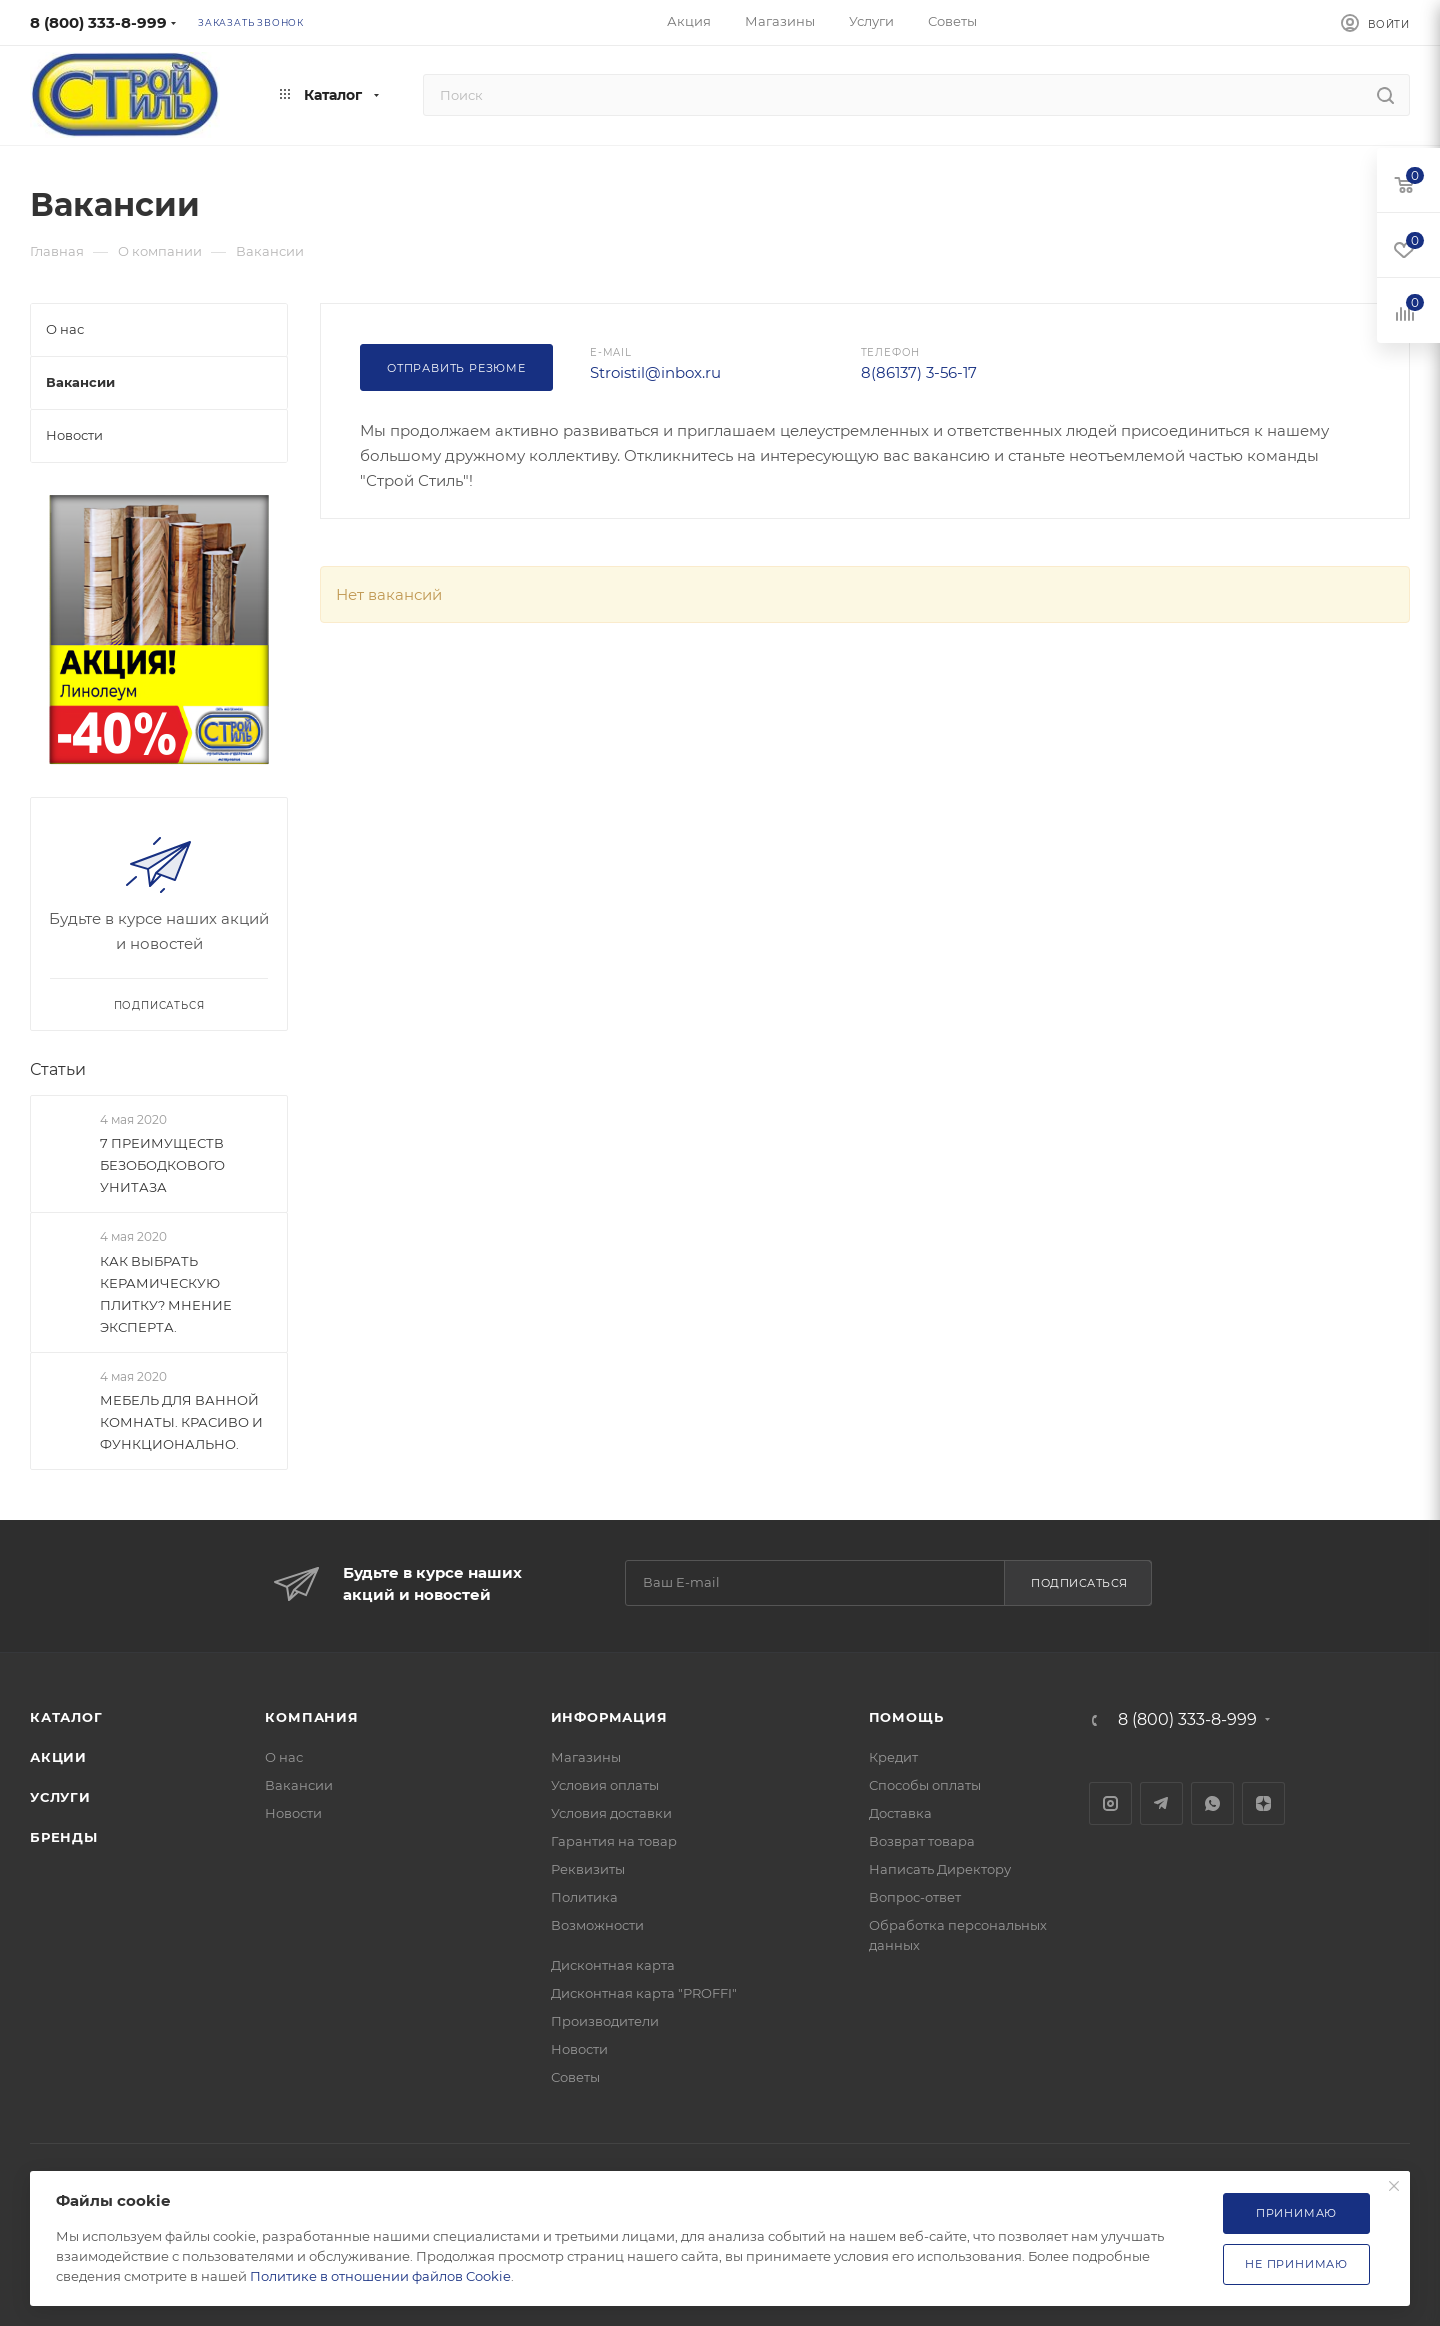  I want to click on Магазины, so click(586, 1757).